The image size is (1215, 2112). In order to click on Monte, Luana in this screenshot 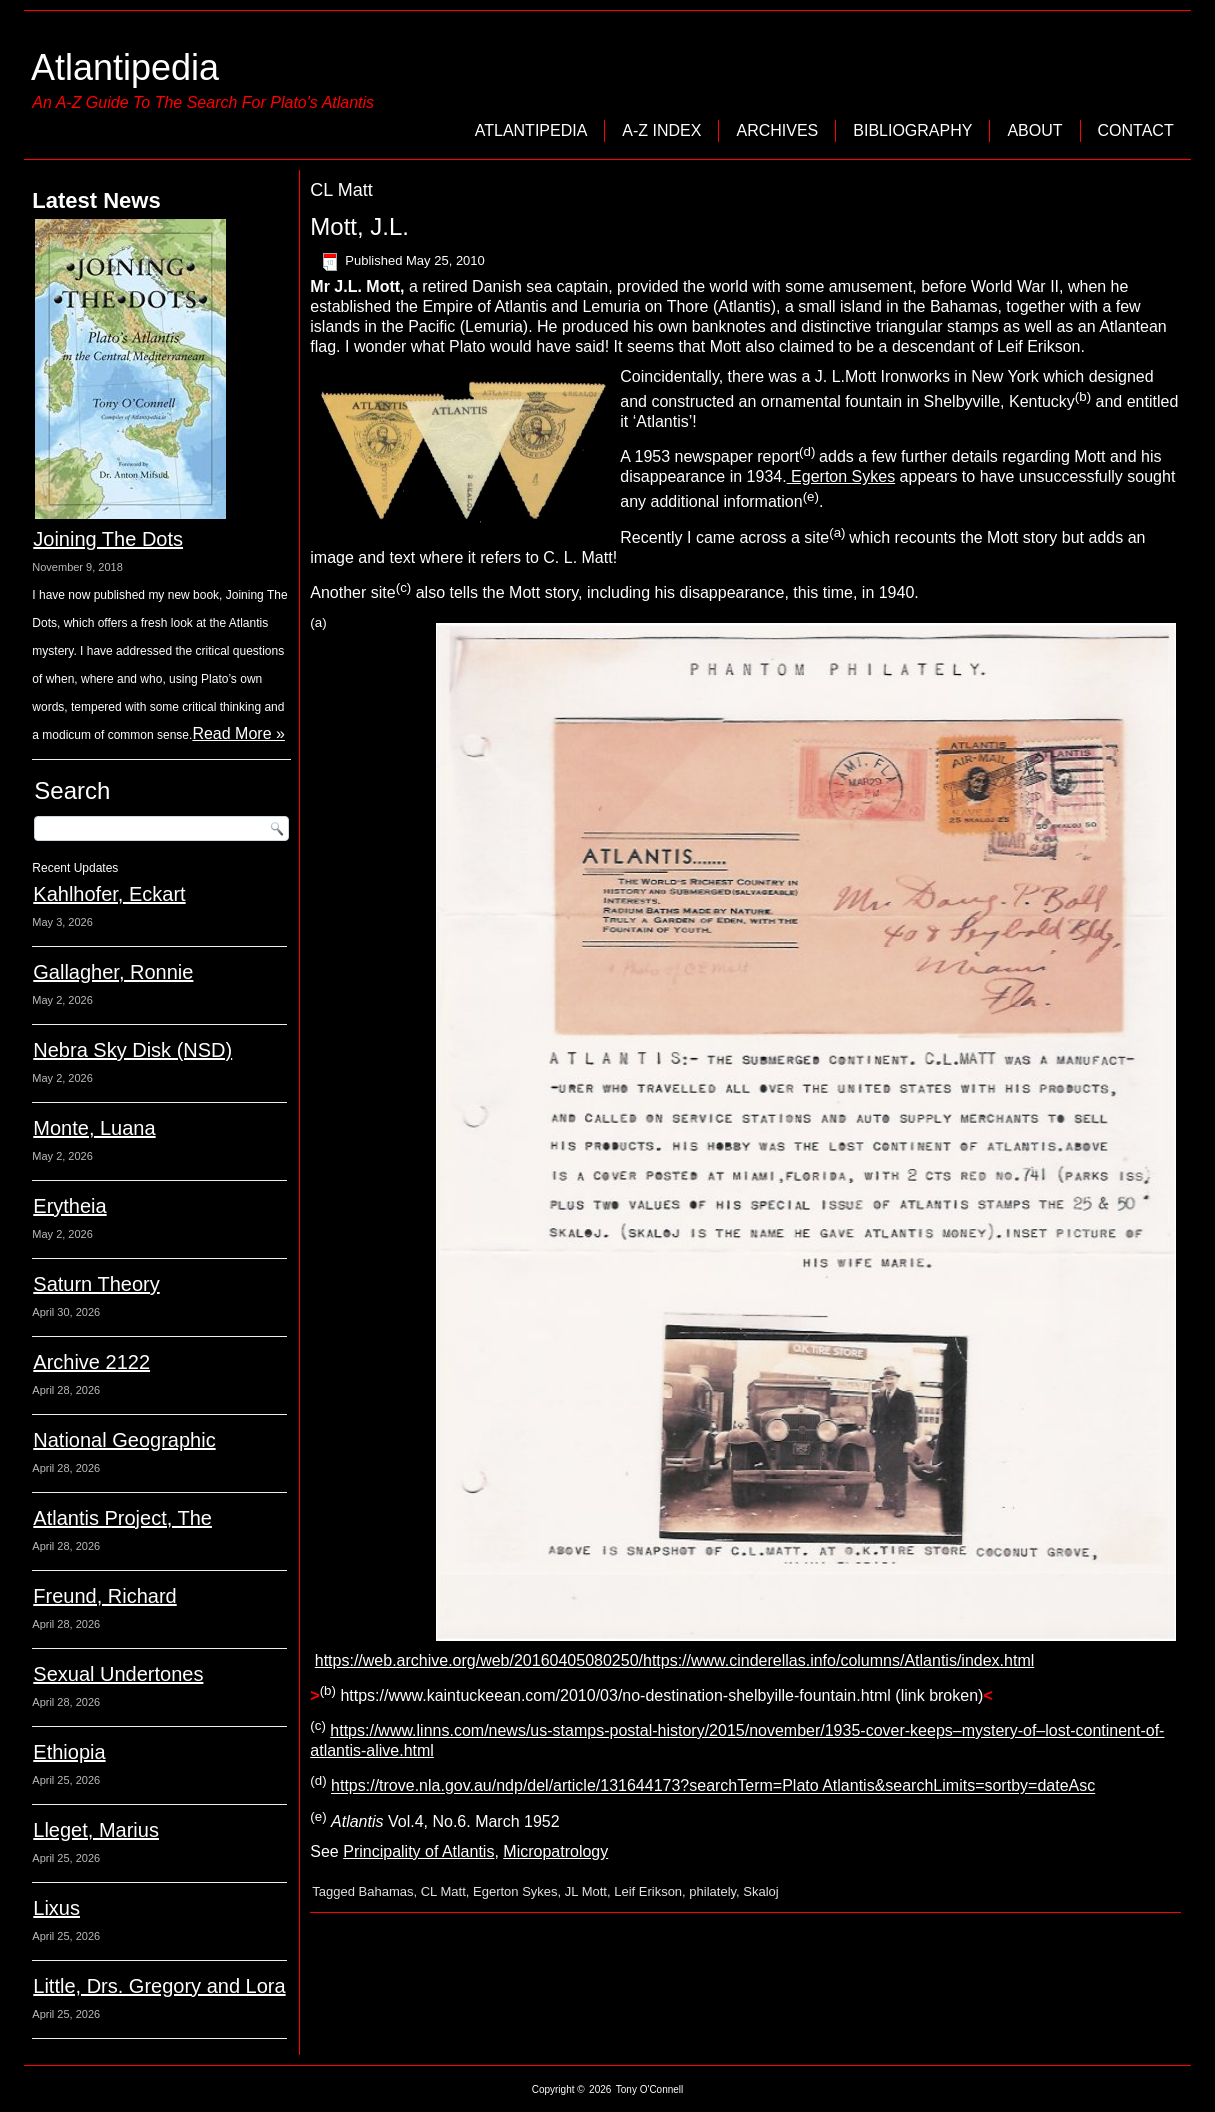, I will do `click(94, 1128)`.